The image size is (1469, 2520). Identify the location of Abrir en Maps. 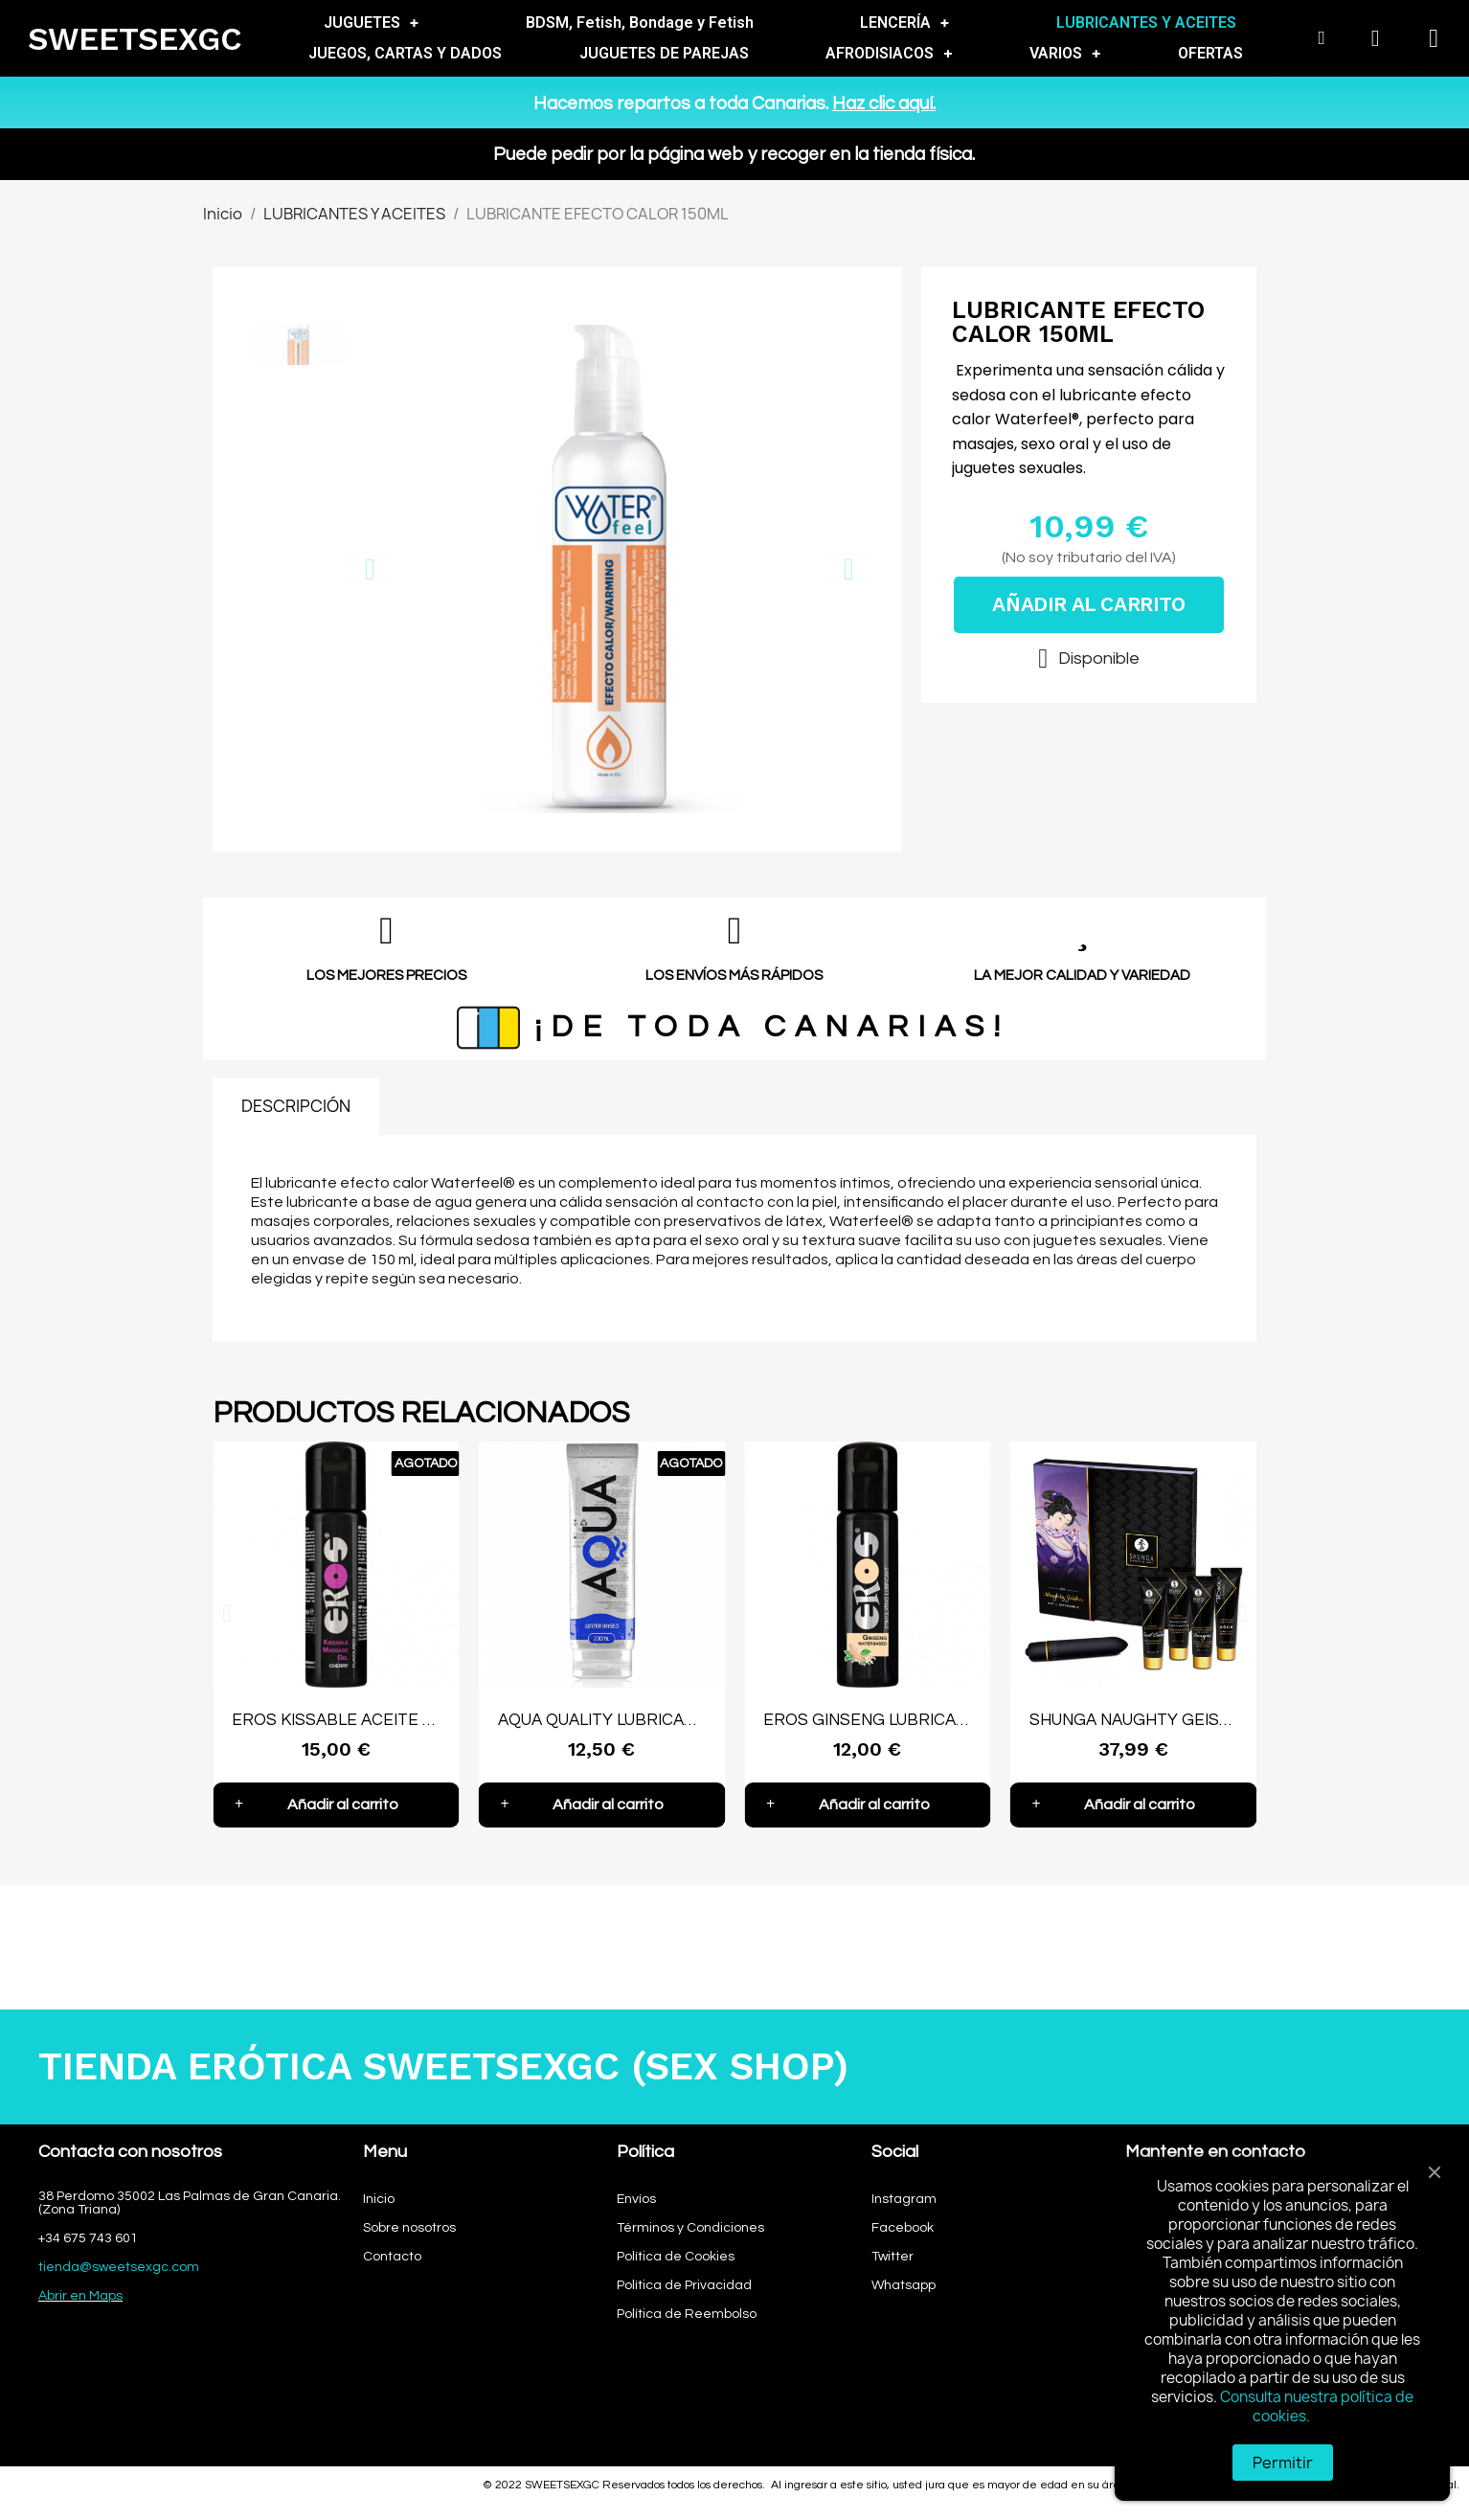
(80, 2296).